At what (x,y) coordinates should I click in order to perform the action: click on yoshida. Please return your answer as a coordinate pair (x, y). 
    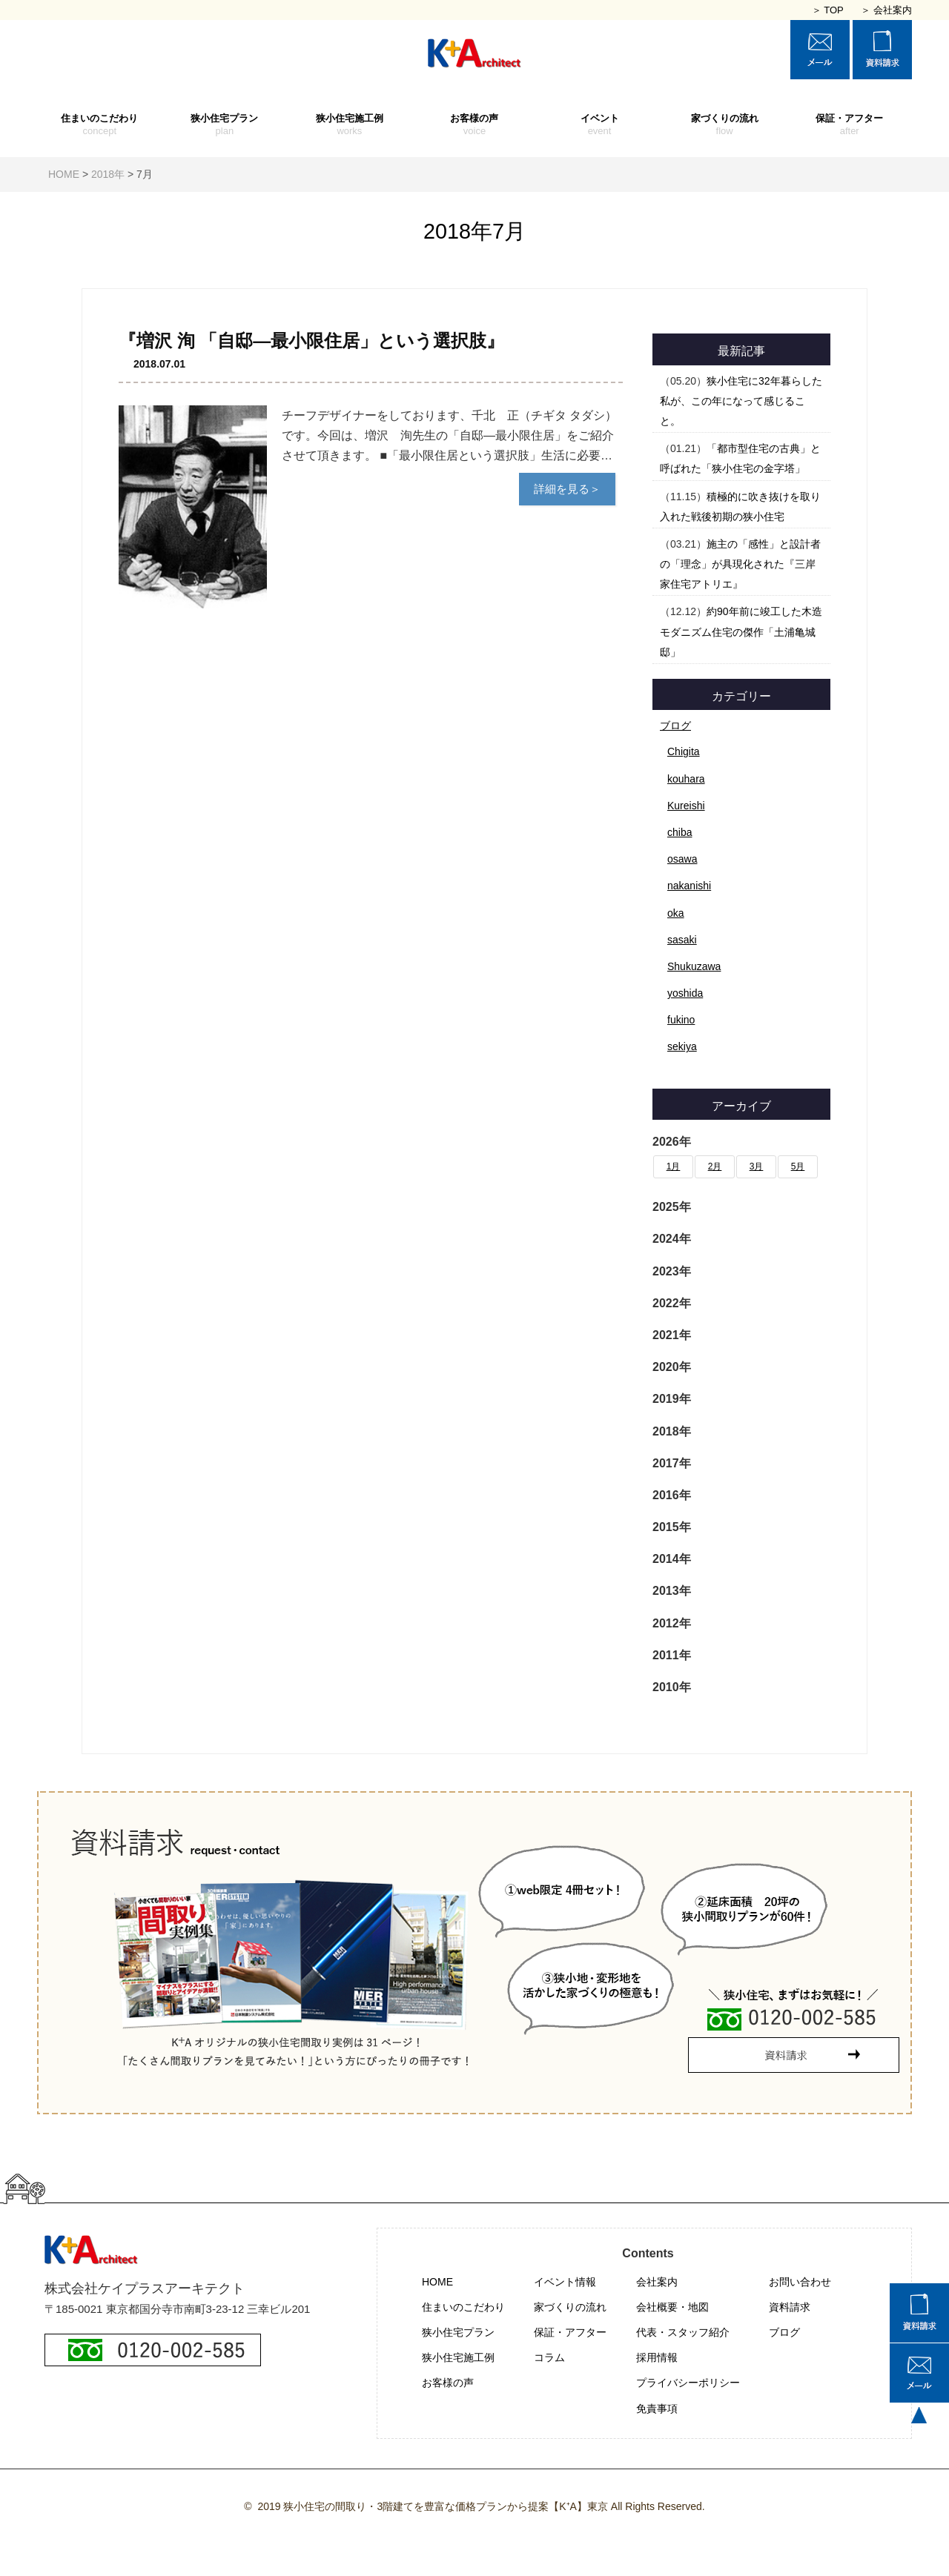
    Looking at the image, I should click on (685, 993).